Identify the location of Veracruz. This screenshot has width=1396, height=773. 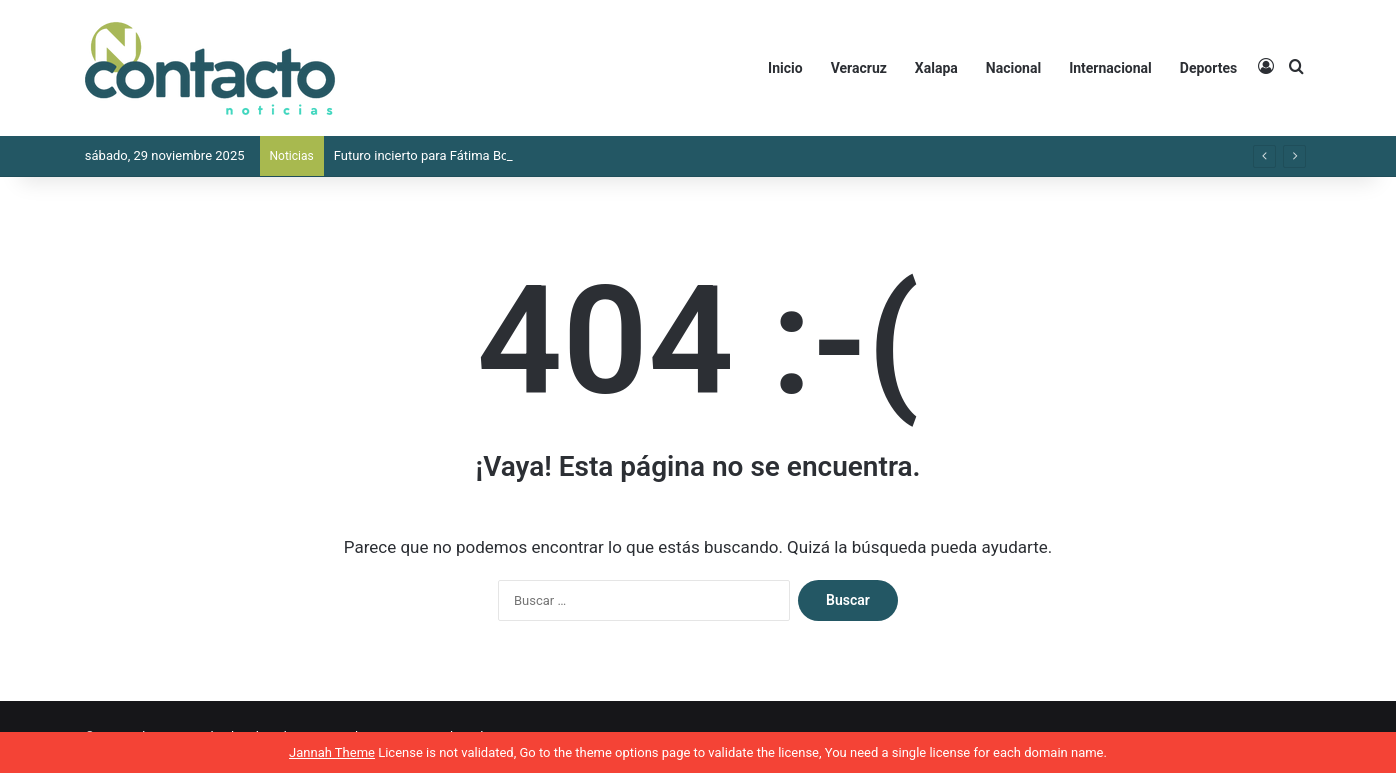
(859, 68).